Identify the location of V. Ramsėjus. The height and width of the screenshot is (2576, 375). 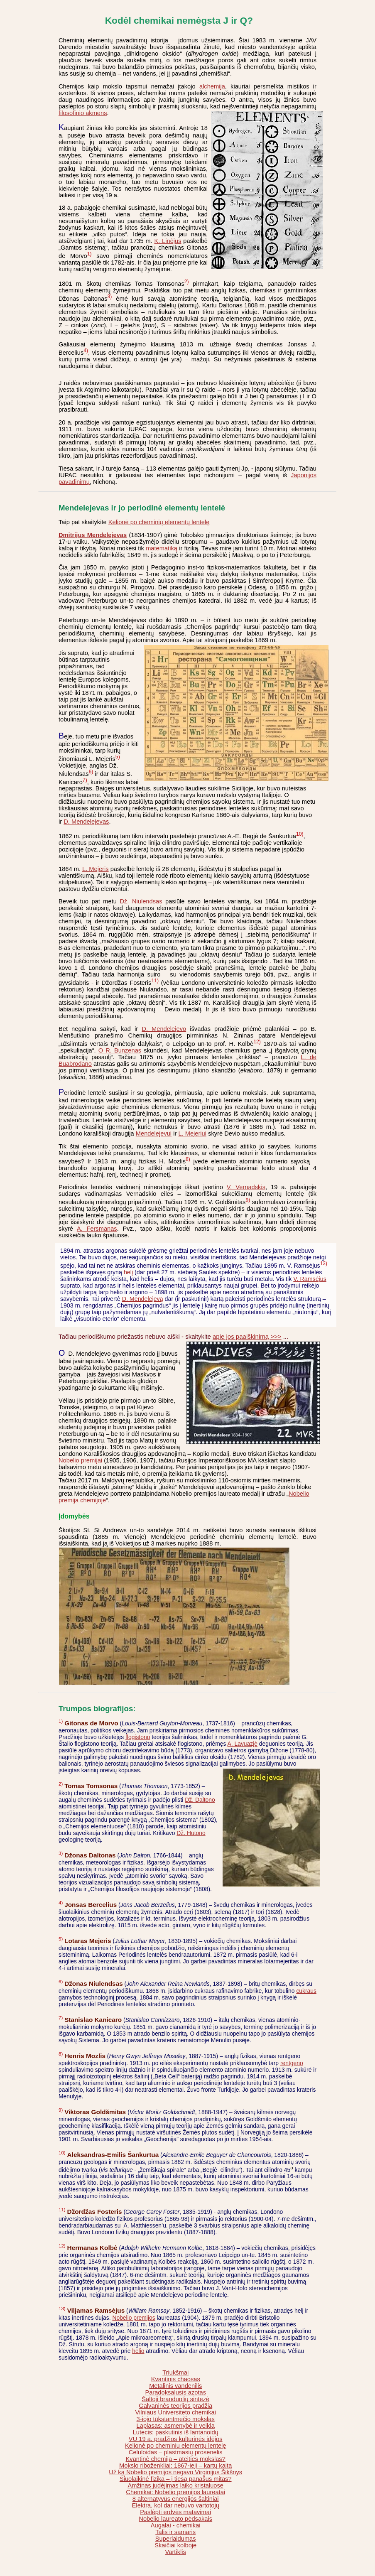
(309, 1279).